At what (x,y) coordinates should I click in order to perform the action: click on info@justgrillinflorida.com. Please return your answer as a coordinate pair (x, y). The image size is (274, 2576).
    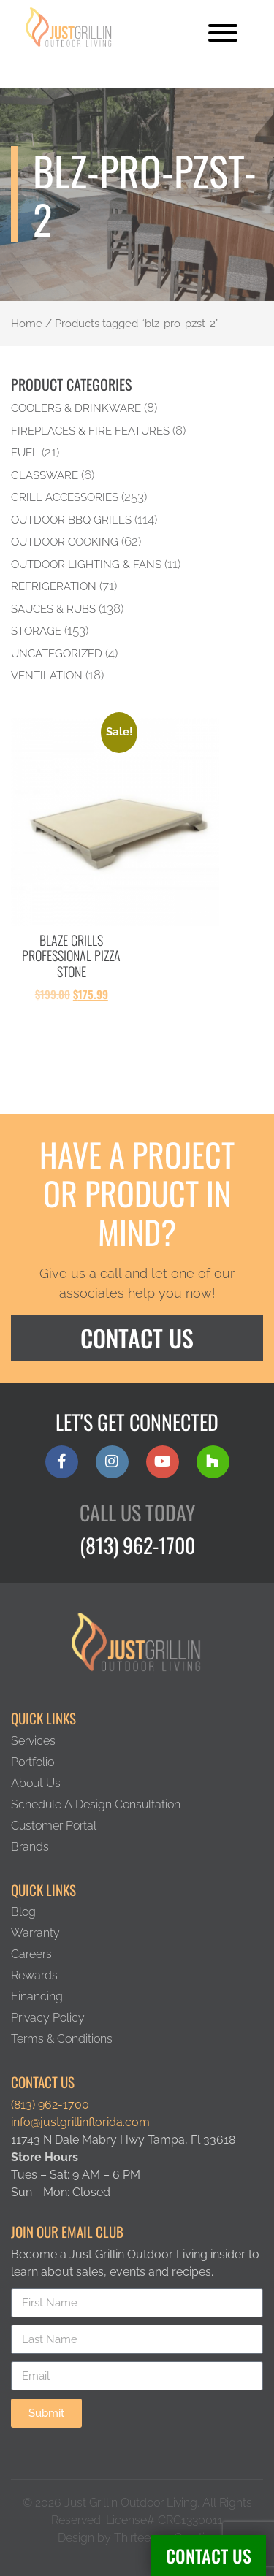
    Looking at the image, I should click on (80, 2122).